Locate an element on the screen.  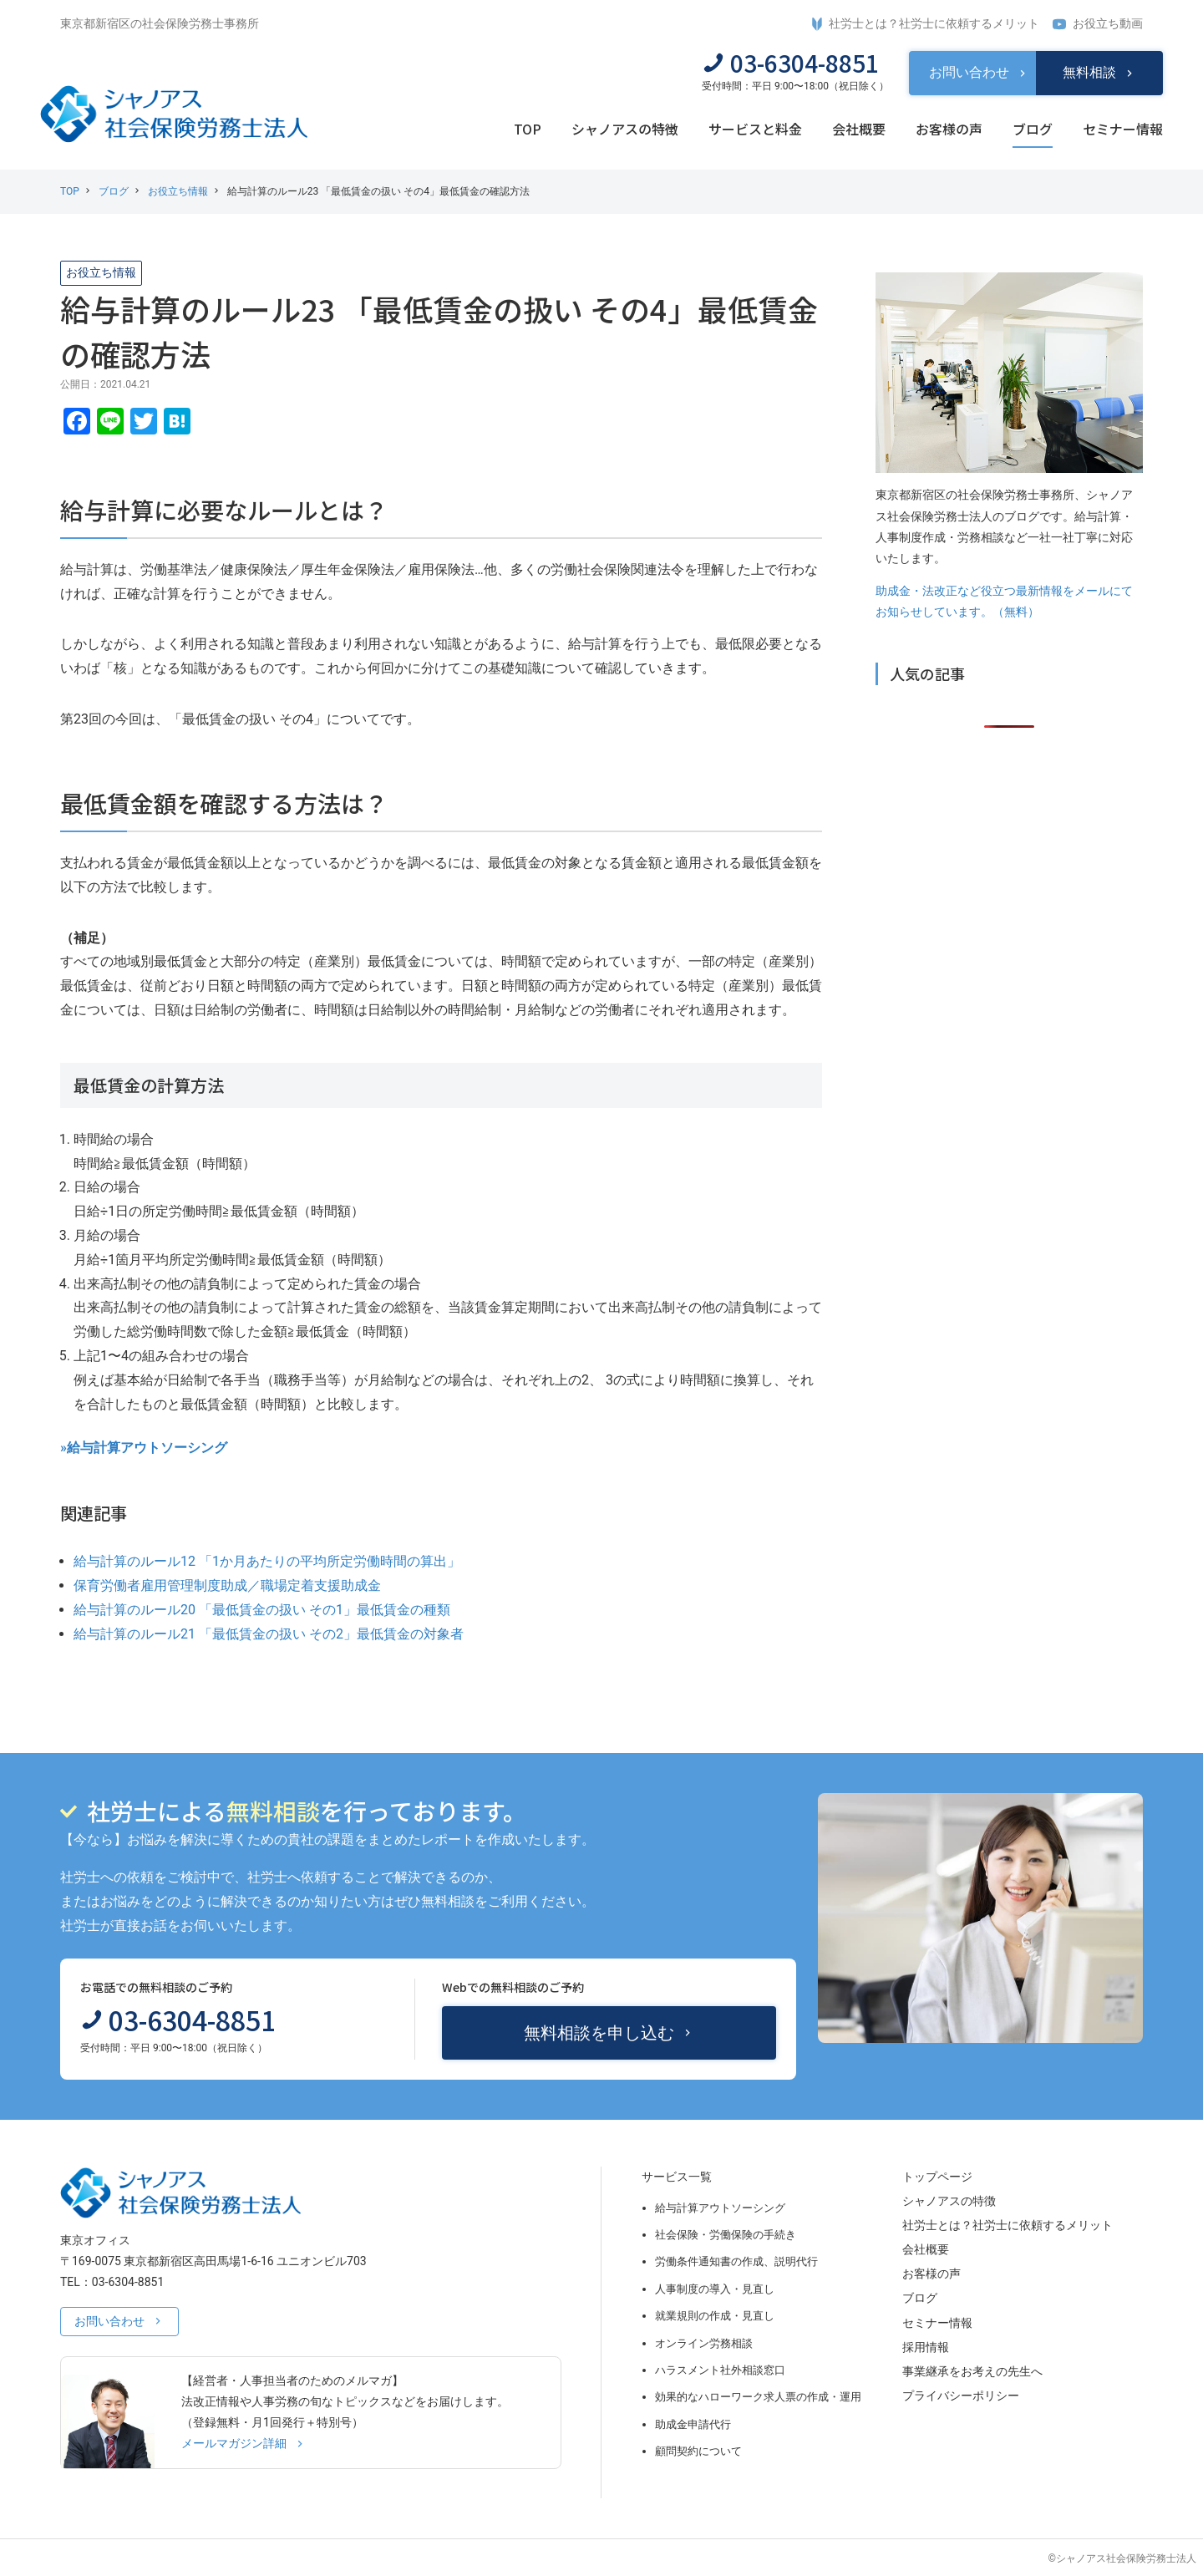
TOP is located at coordinates (527, 129).